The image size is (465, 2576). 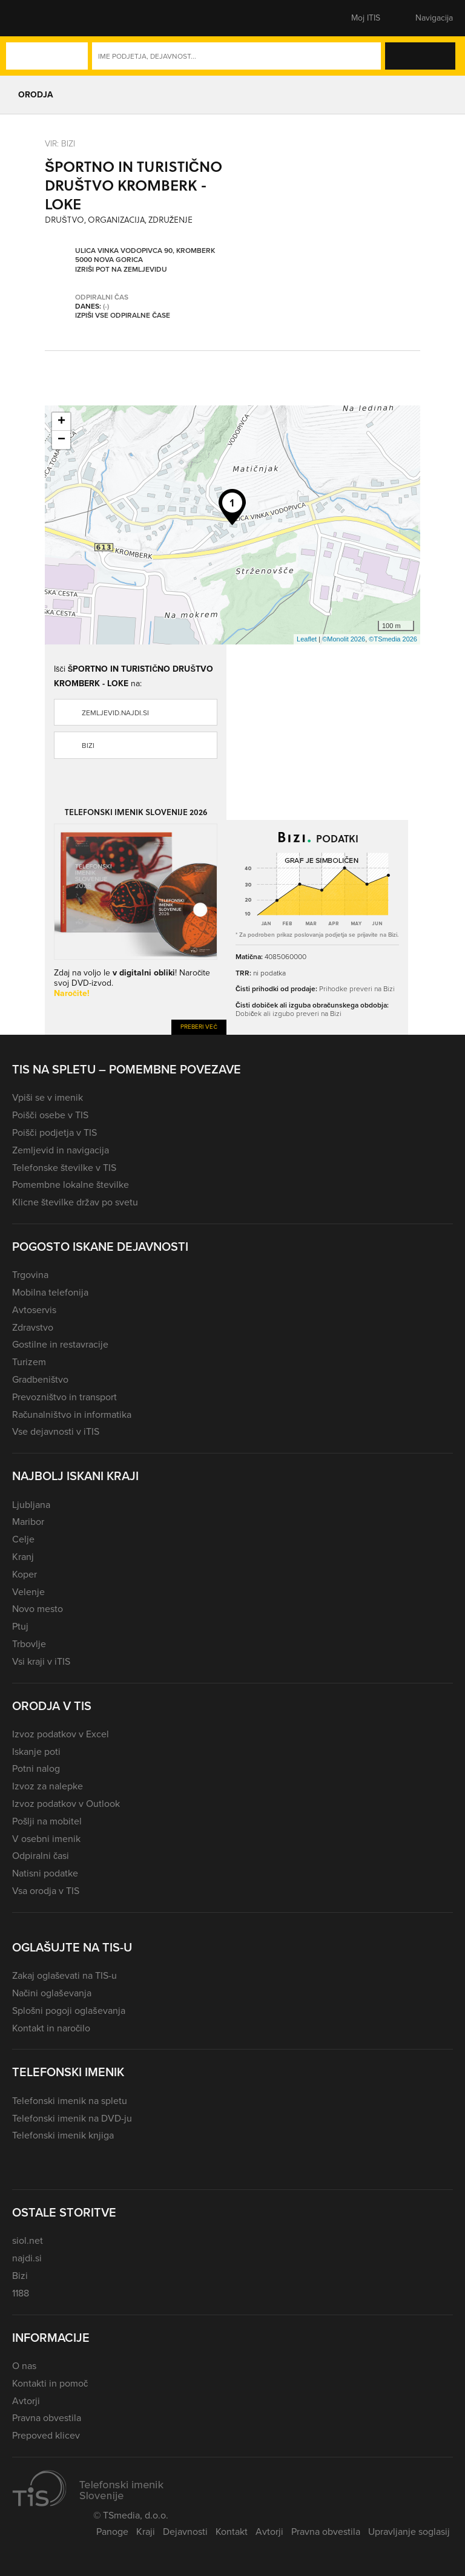 I want to click on [button], so click(x=33, y=18).